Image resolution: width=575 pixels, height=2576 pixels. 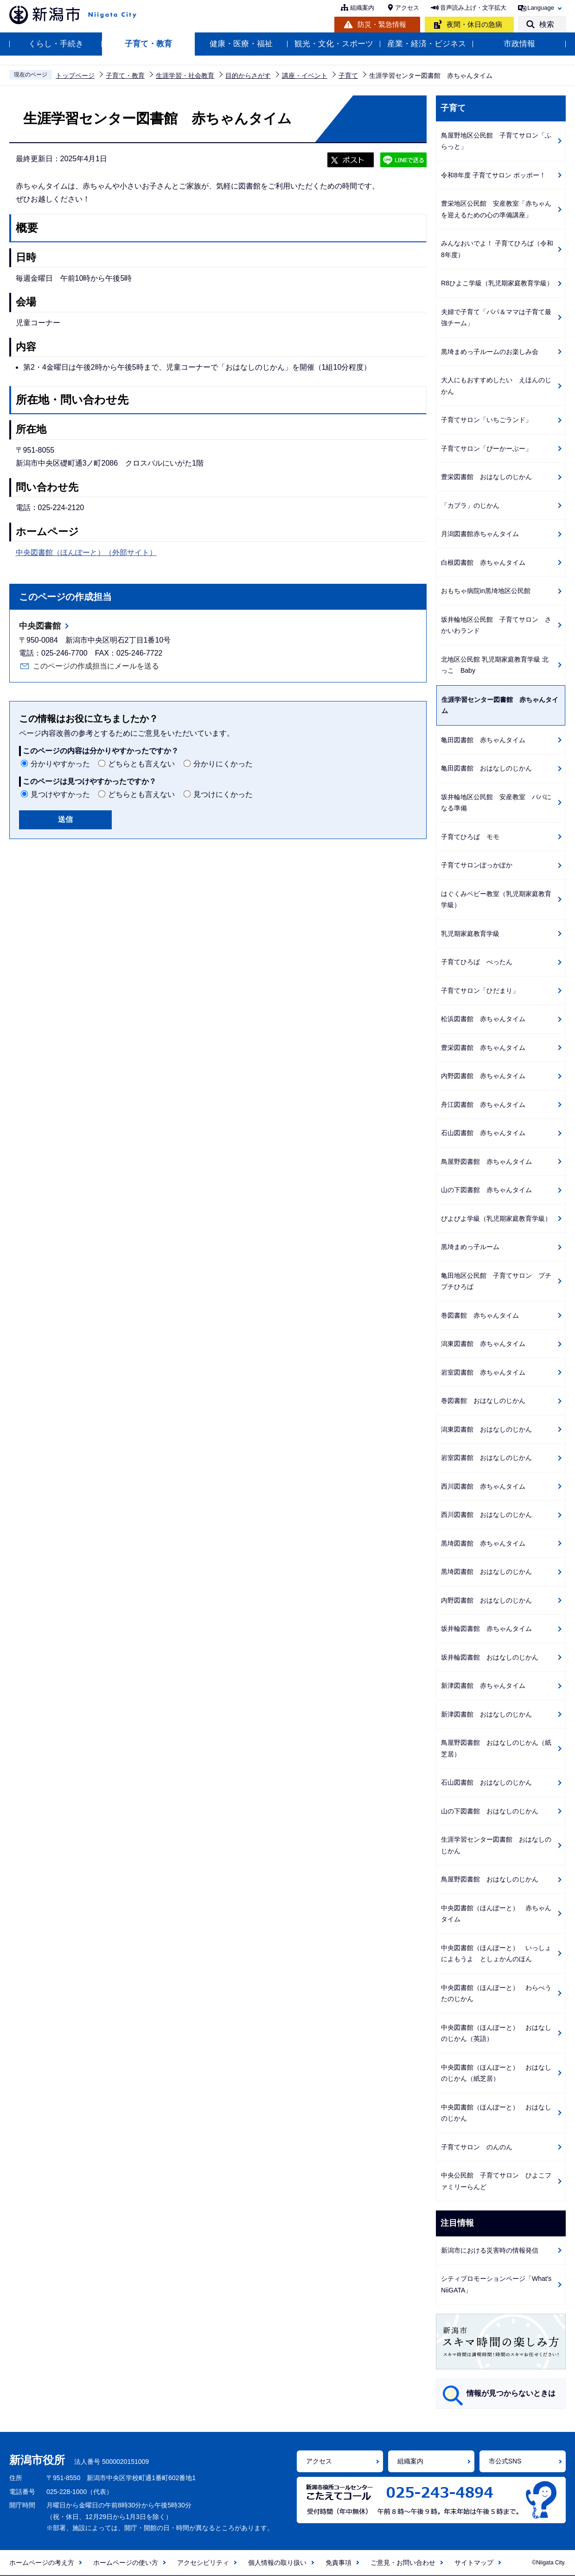 What do you see at coordinates (511, 2393) in the screenshot?
I see `情報が見つからないときは` at bounding box center [511, 2393].